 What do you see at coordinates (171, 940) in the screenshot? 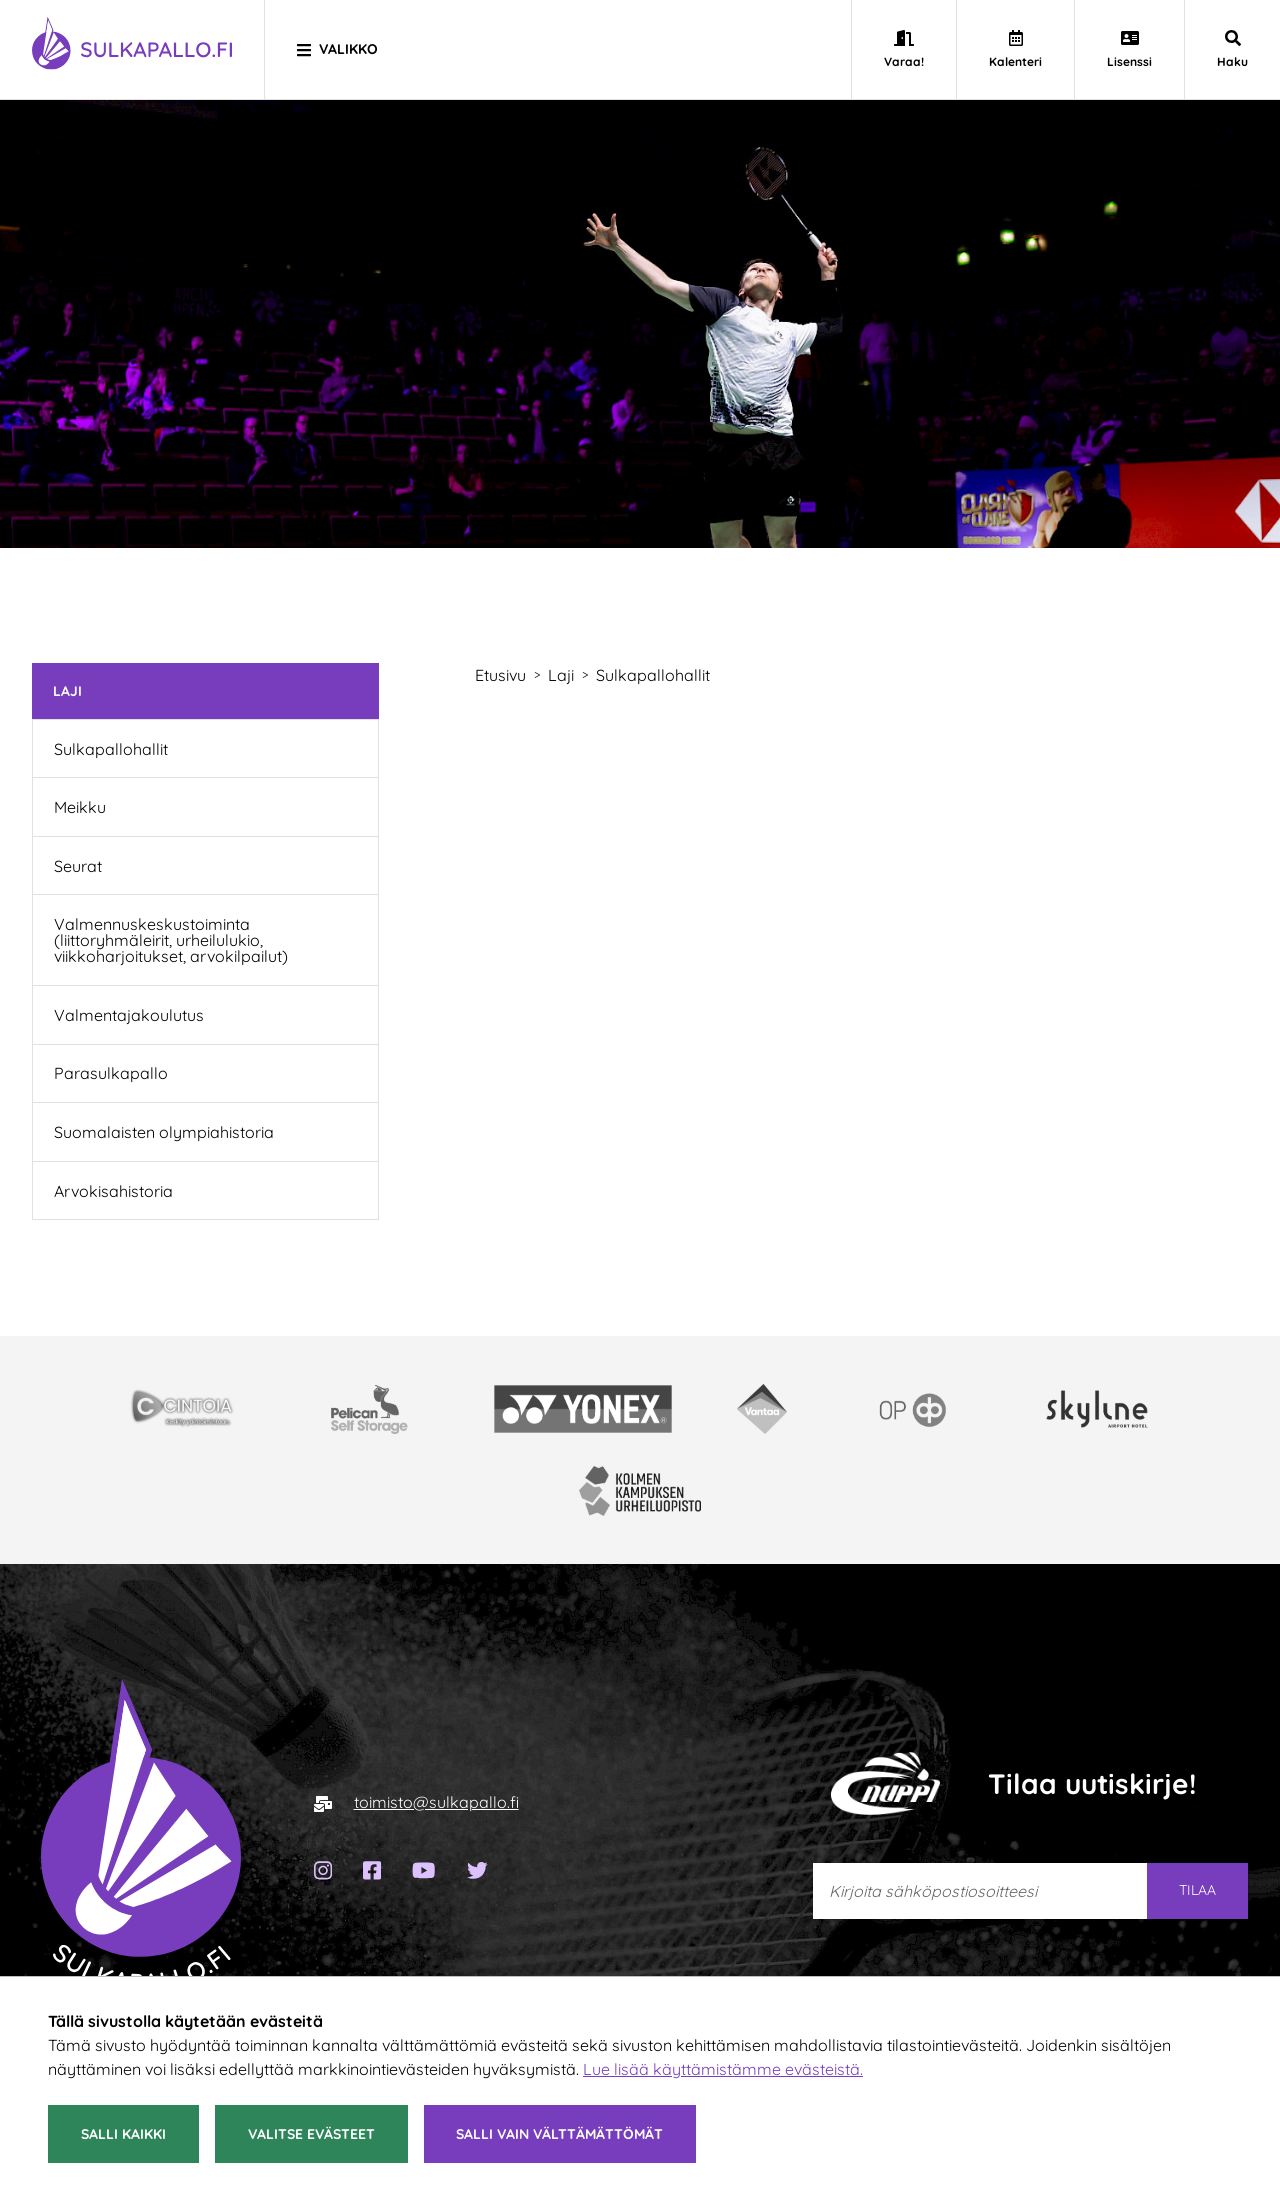
I see `Valmennuskeskustoiminta (liittoryhmäleirit, urheilulukio, viikkoharjoitukset, arvokilpailut)` at bounding box center [171, 940].